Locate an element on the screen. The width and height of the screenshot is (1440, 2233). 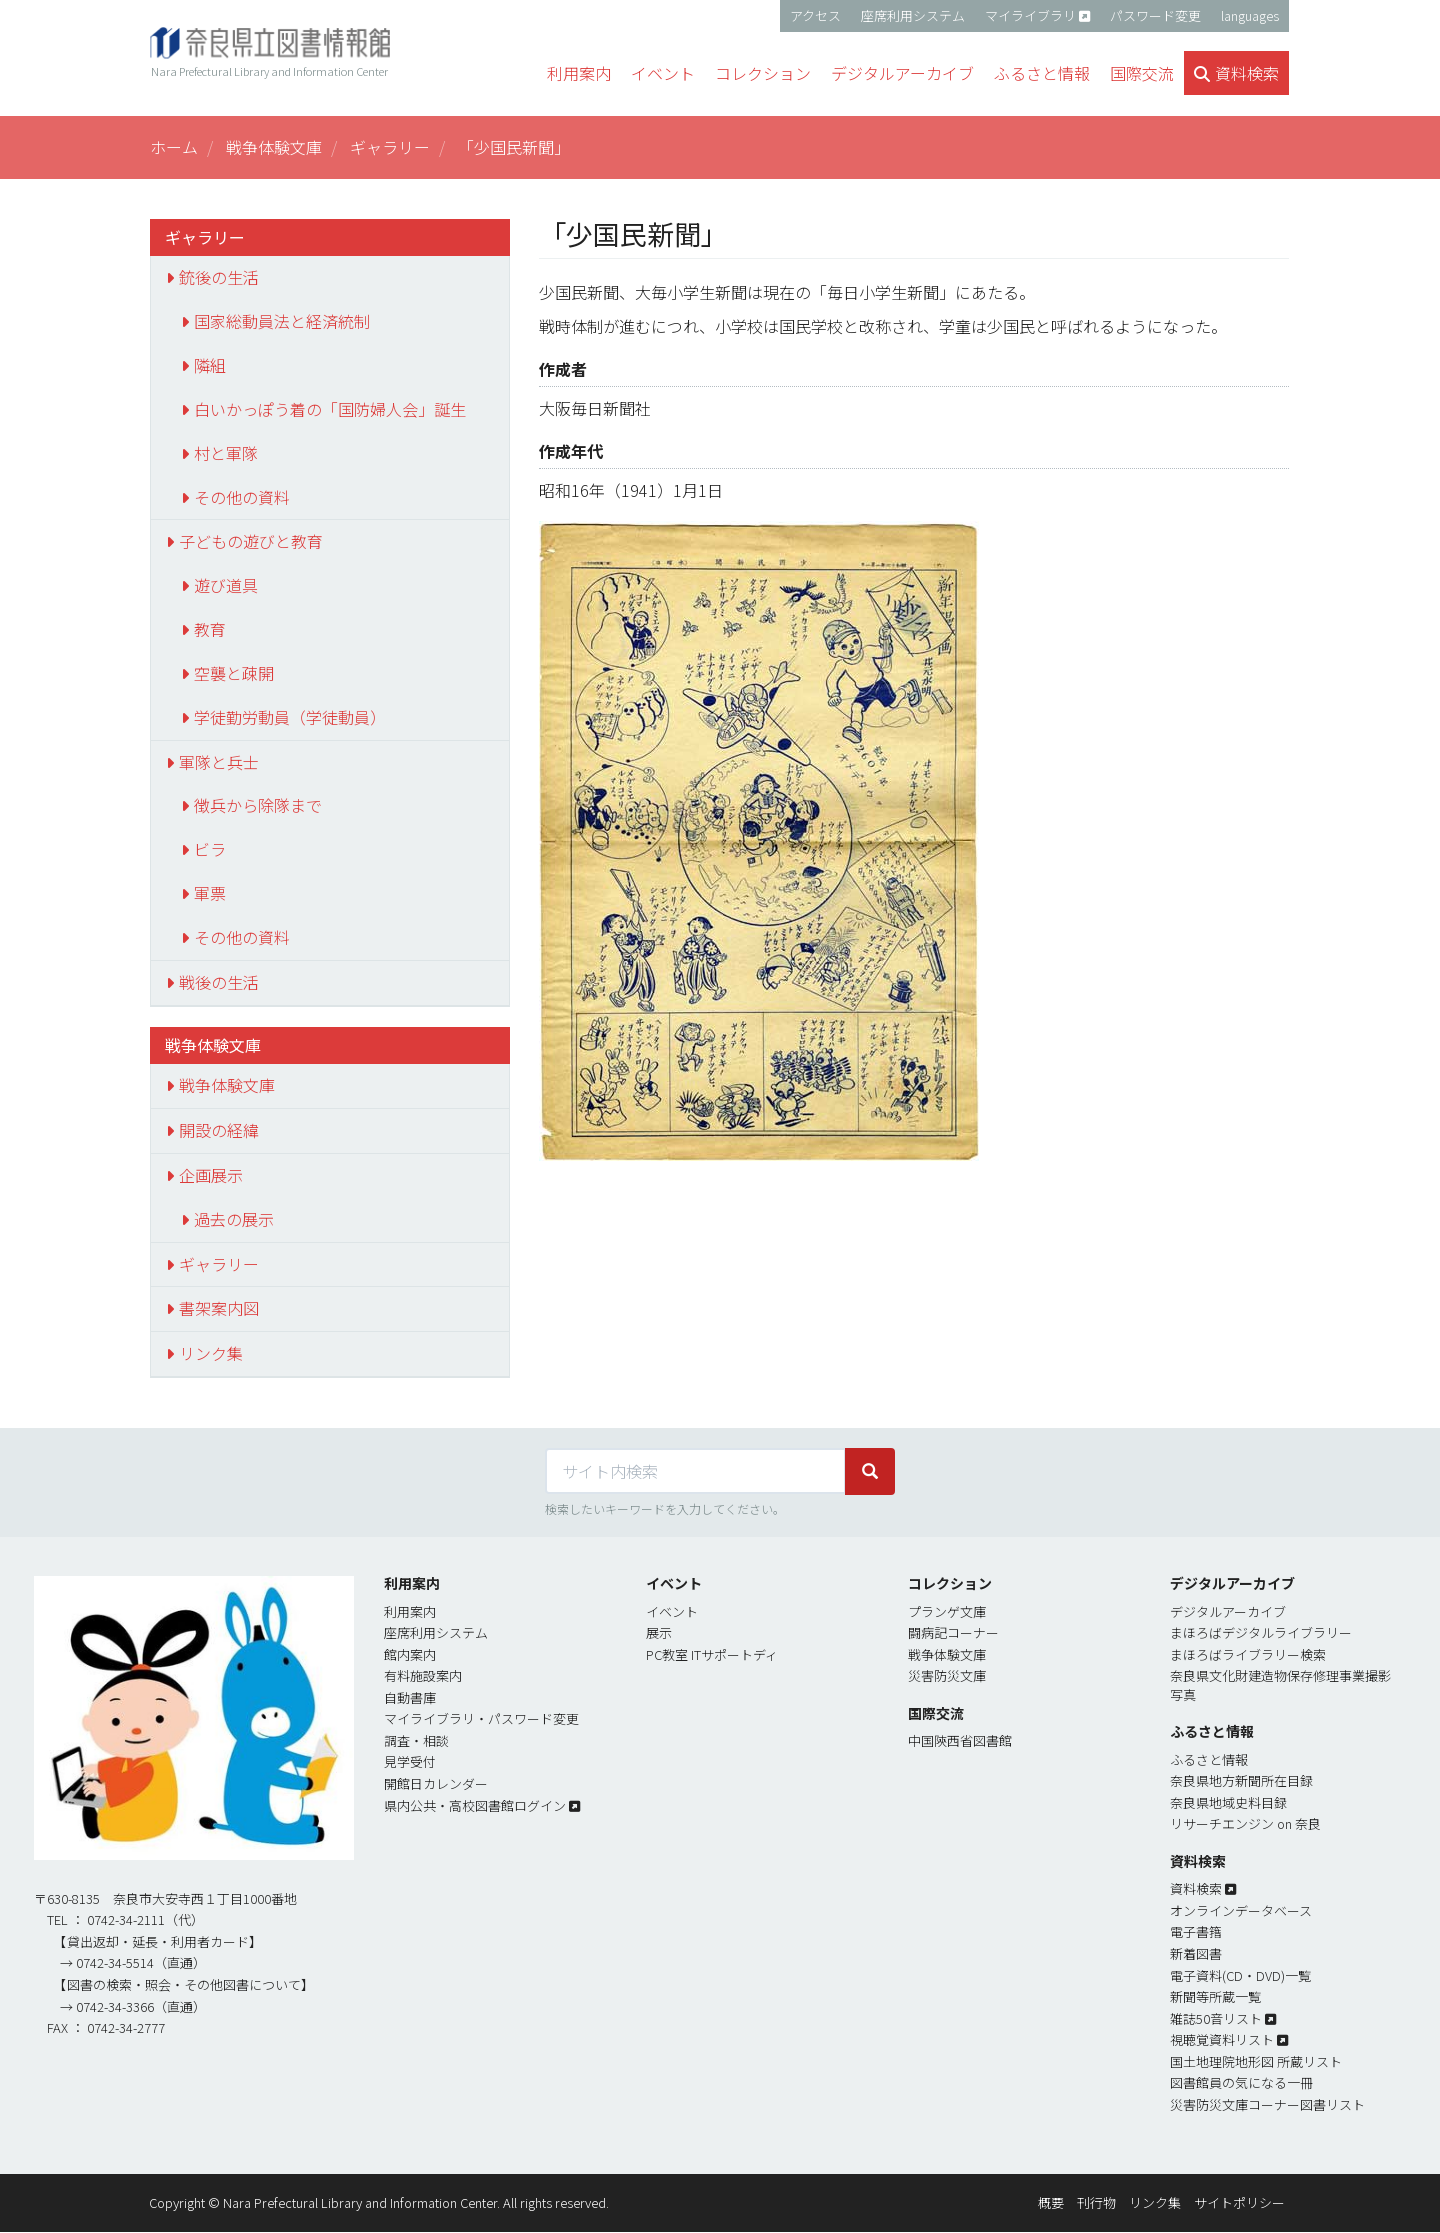
刊行物 is located at coordinates (1096, 2202).